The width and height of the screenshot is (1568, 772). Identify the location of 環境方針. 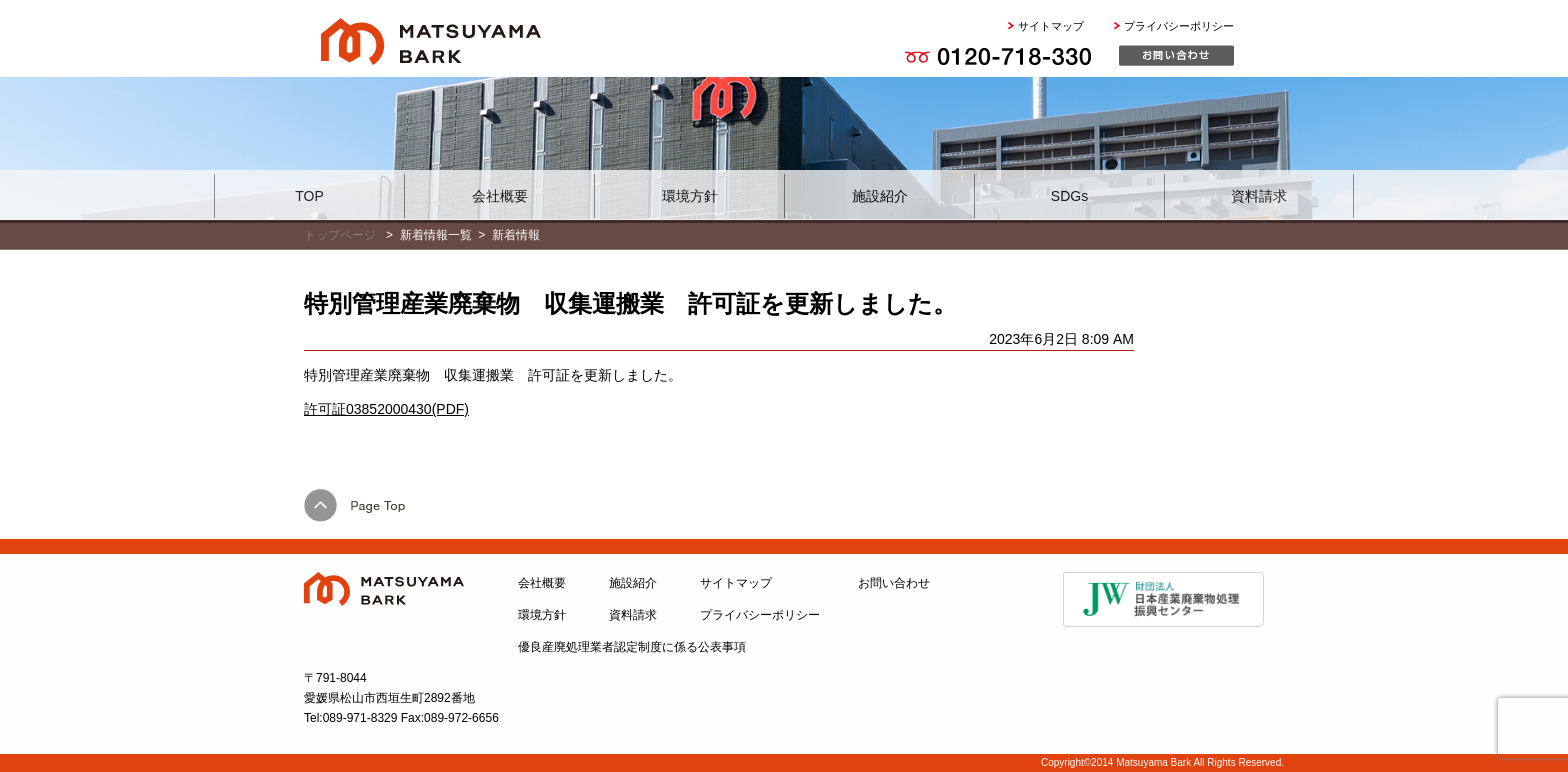
(690, 196).